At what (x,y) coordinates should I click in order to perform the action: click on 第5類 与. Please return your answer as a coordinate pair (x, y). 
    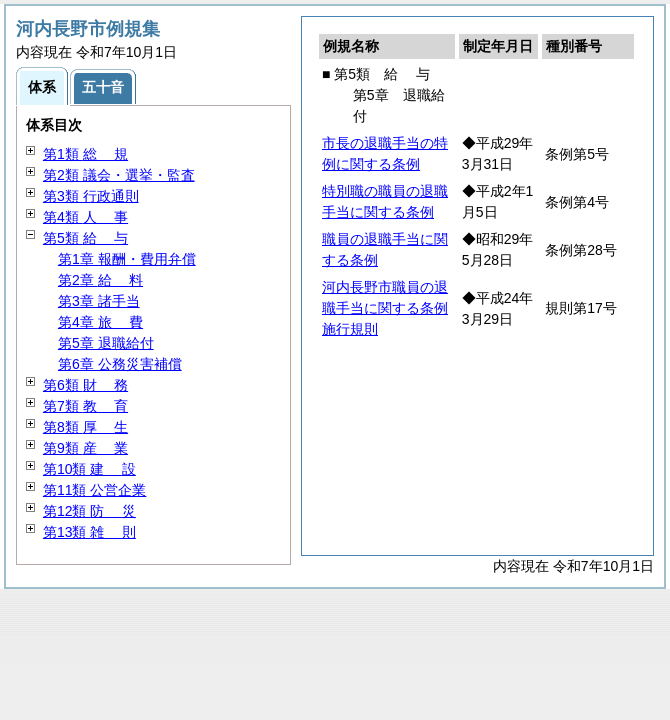
    Looking at the image, I should click on (85, 238).